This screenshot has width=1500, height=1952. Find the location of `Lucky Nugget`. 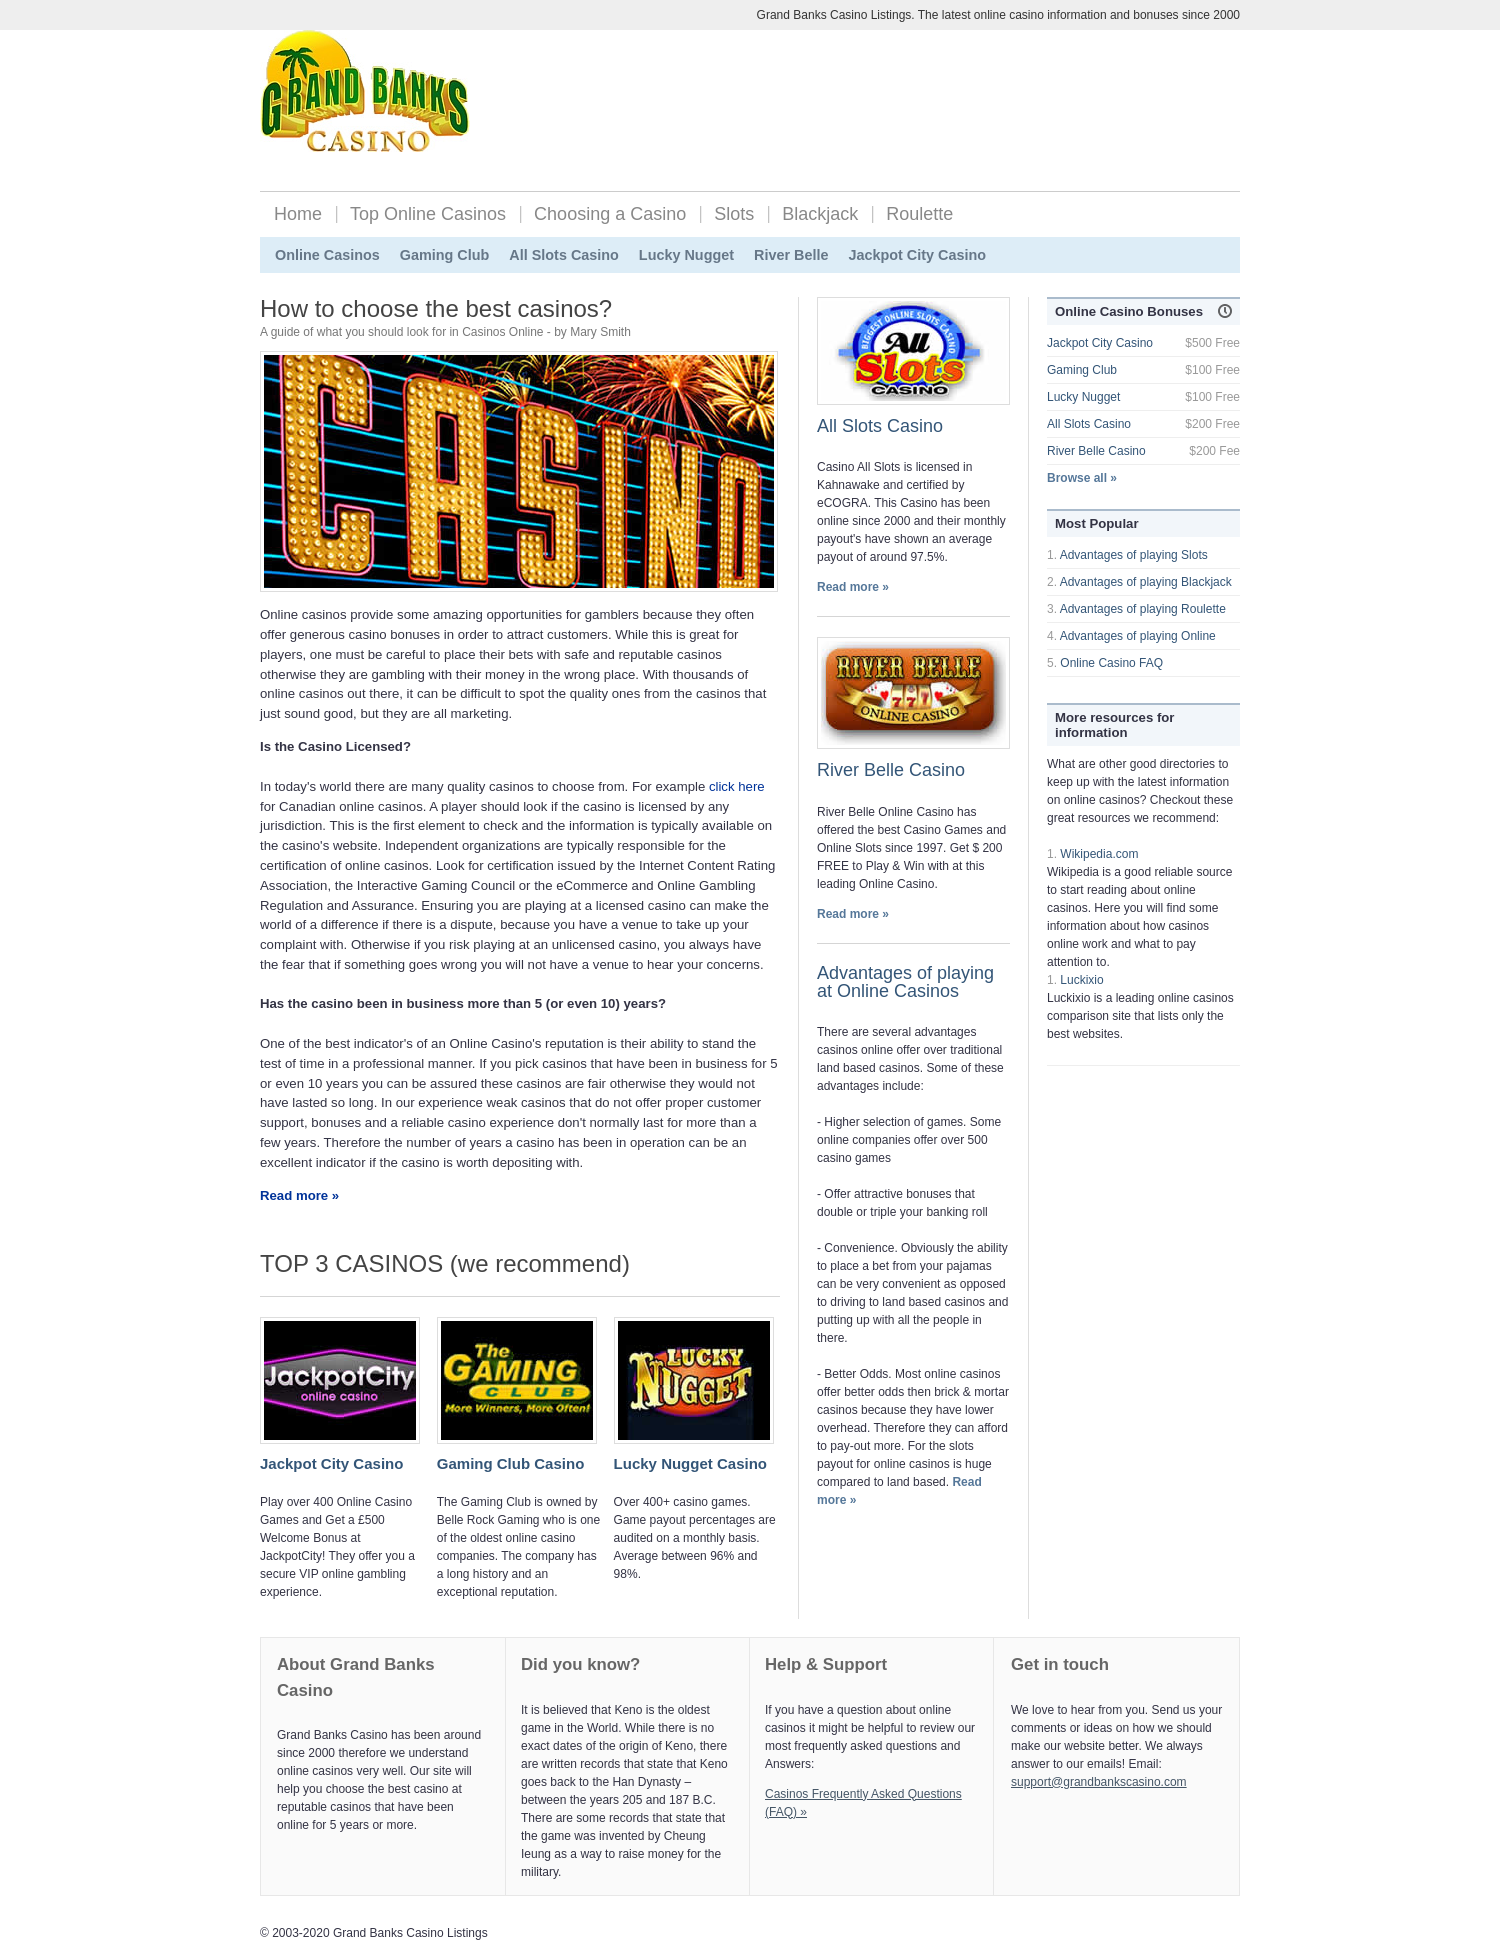

Lucky Nugget is located at coordinates (686, 255).